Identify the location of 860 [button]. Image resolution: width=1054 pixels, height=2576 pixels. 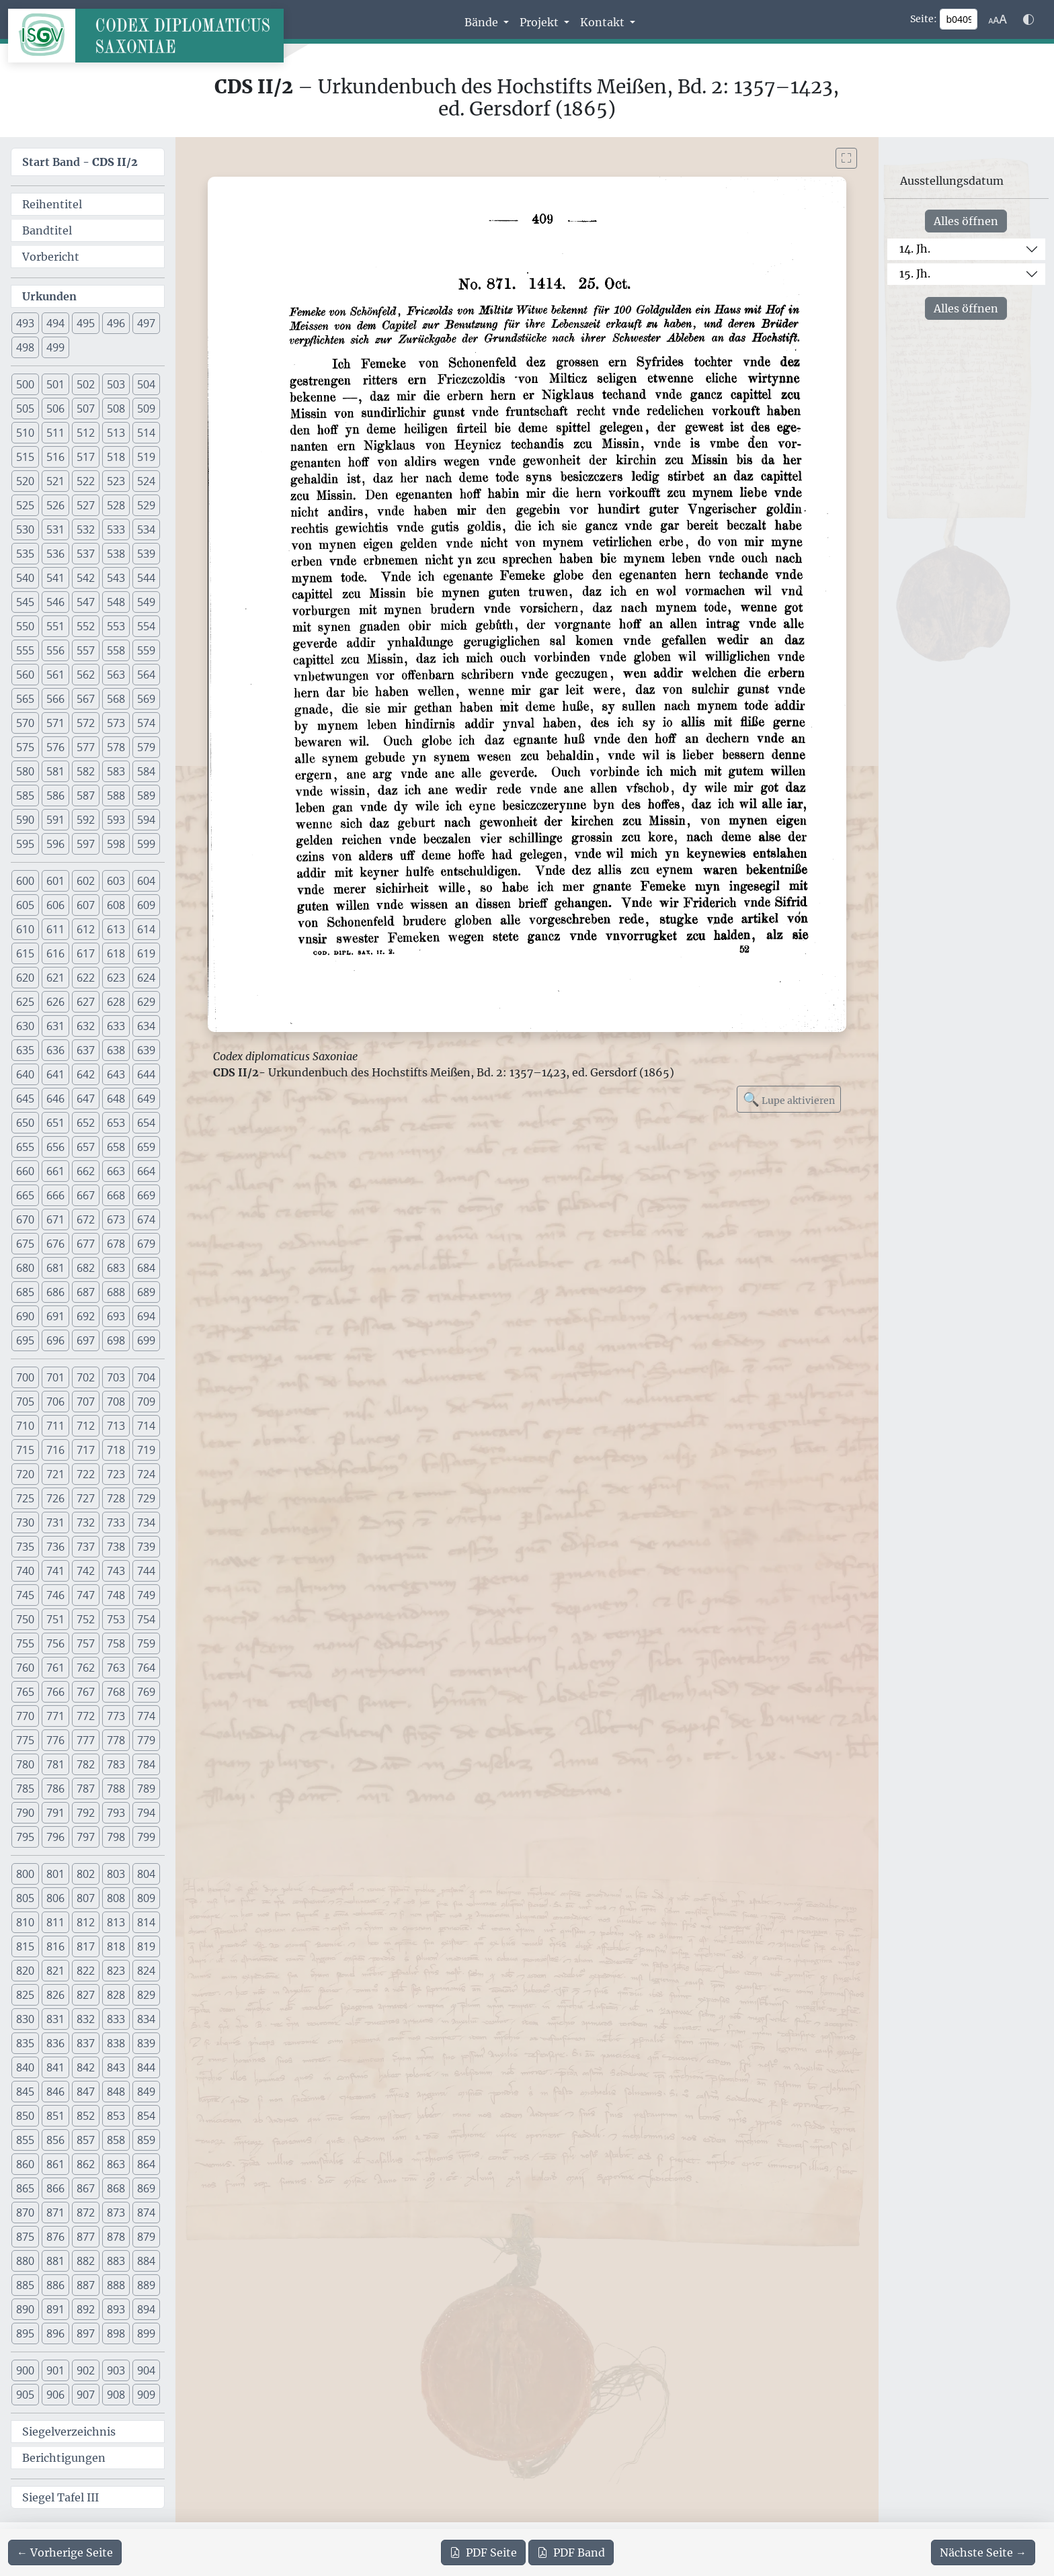
(25, 2164).